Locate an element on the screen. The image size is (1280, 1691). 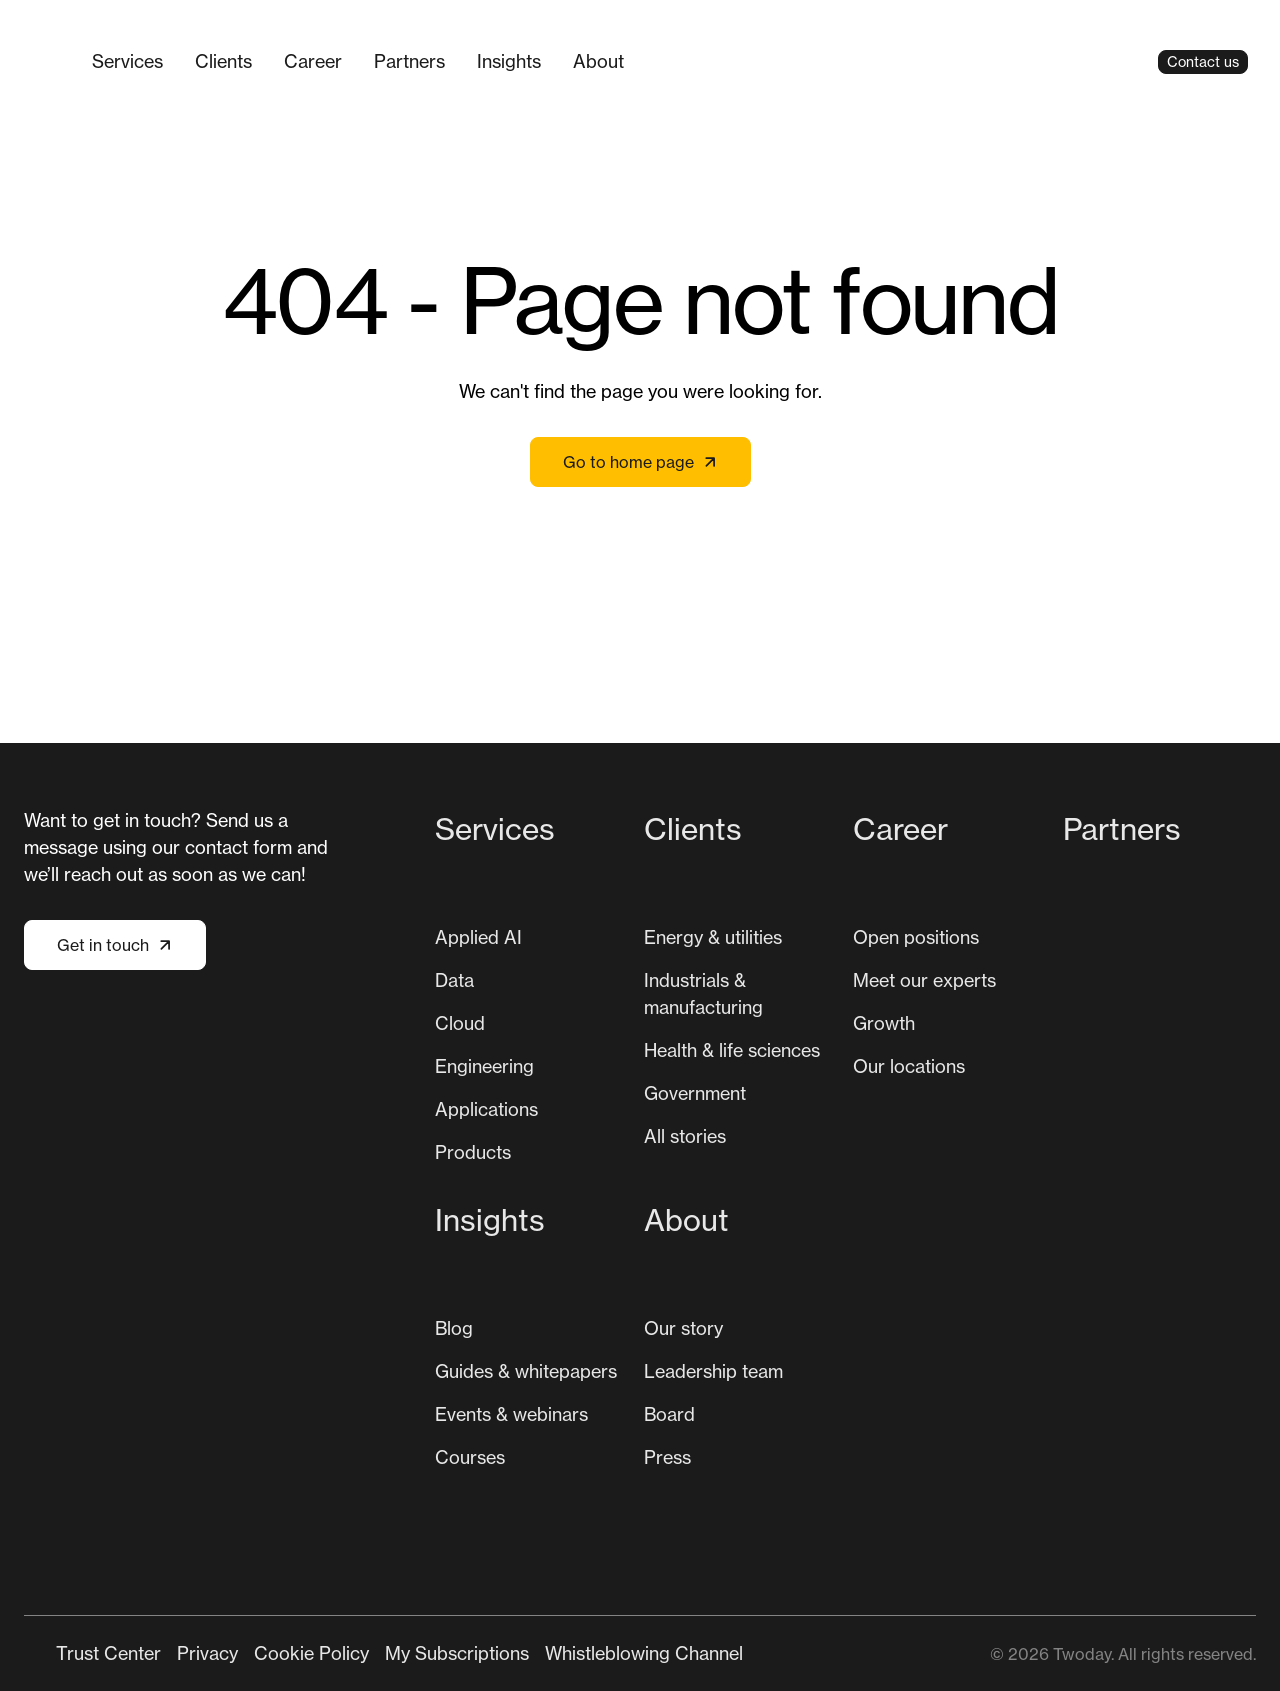
Whistleblowing Channel is located at coordinates (644, 1653).